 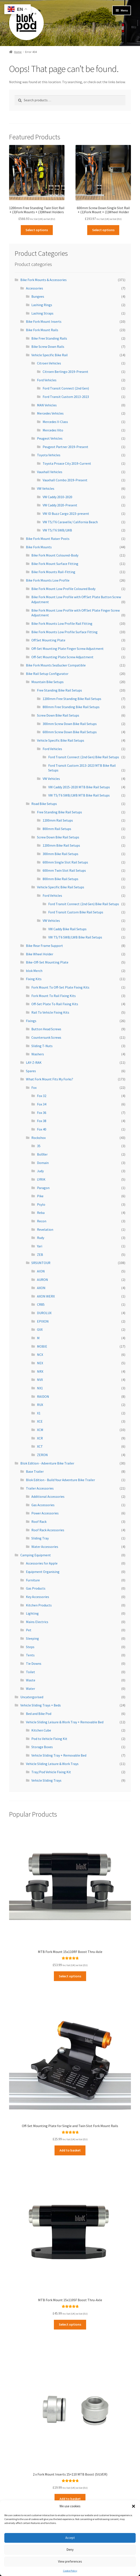 I want to click on Bike Rail Setup Configurator, so click(x=47, y=673).